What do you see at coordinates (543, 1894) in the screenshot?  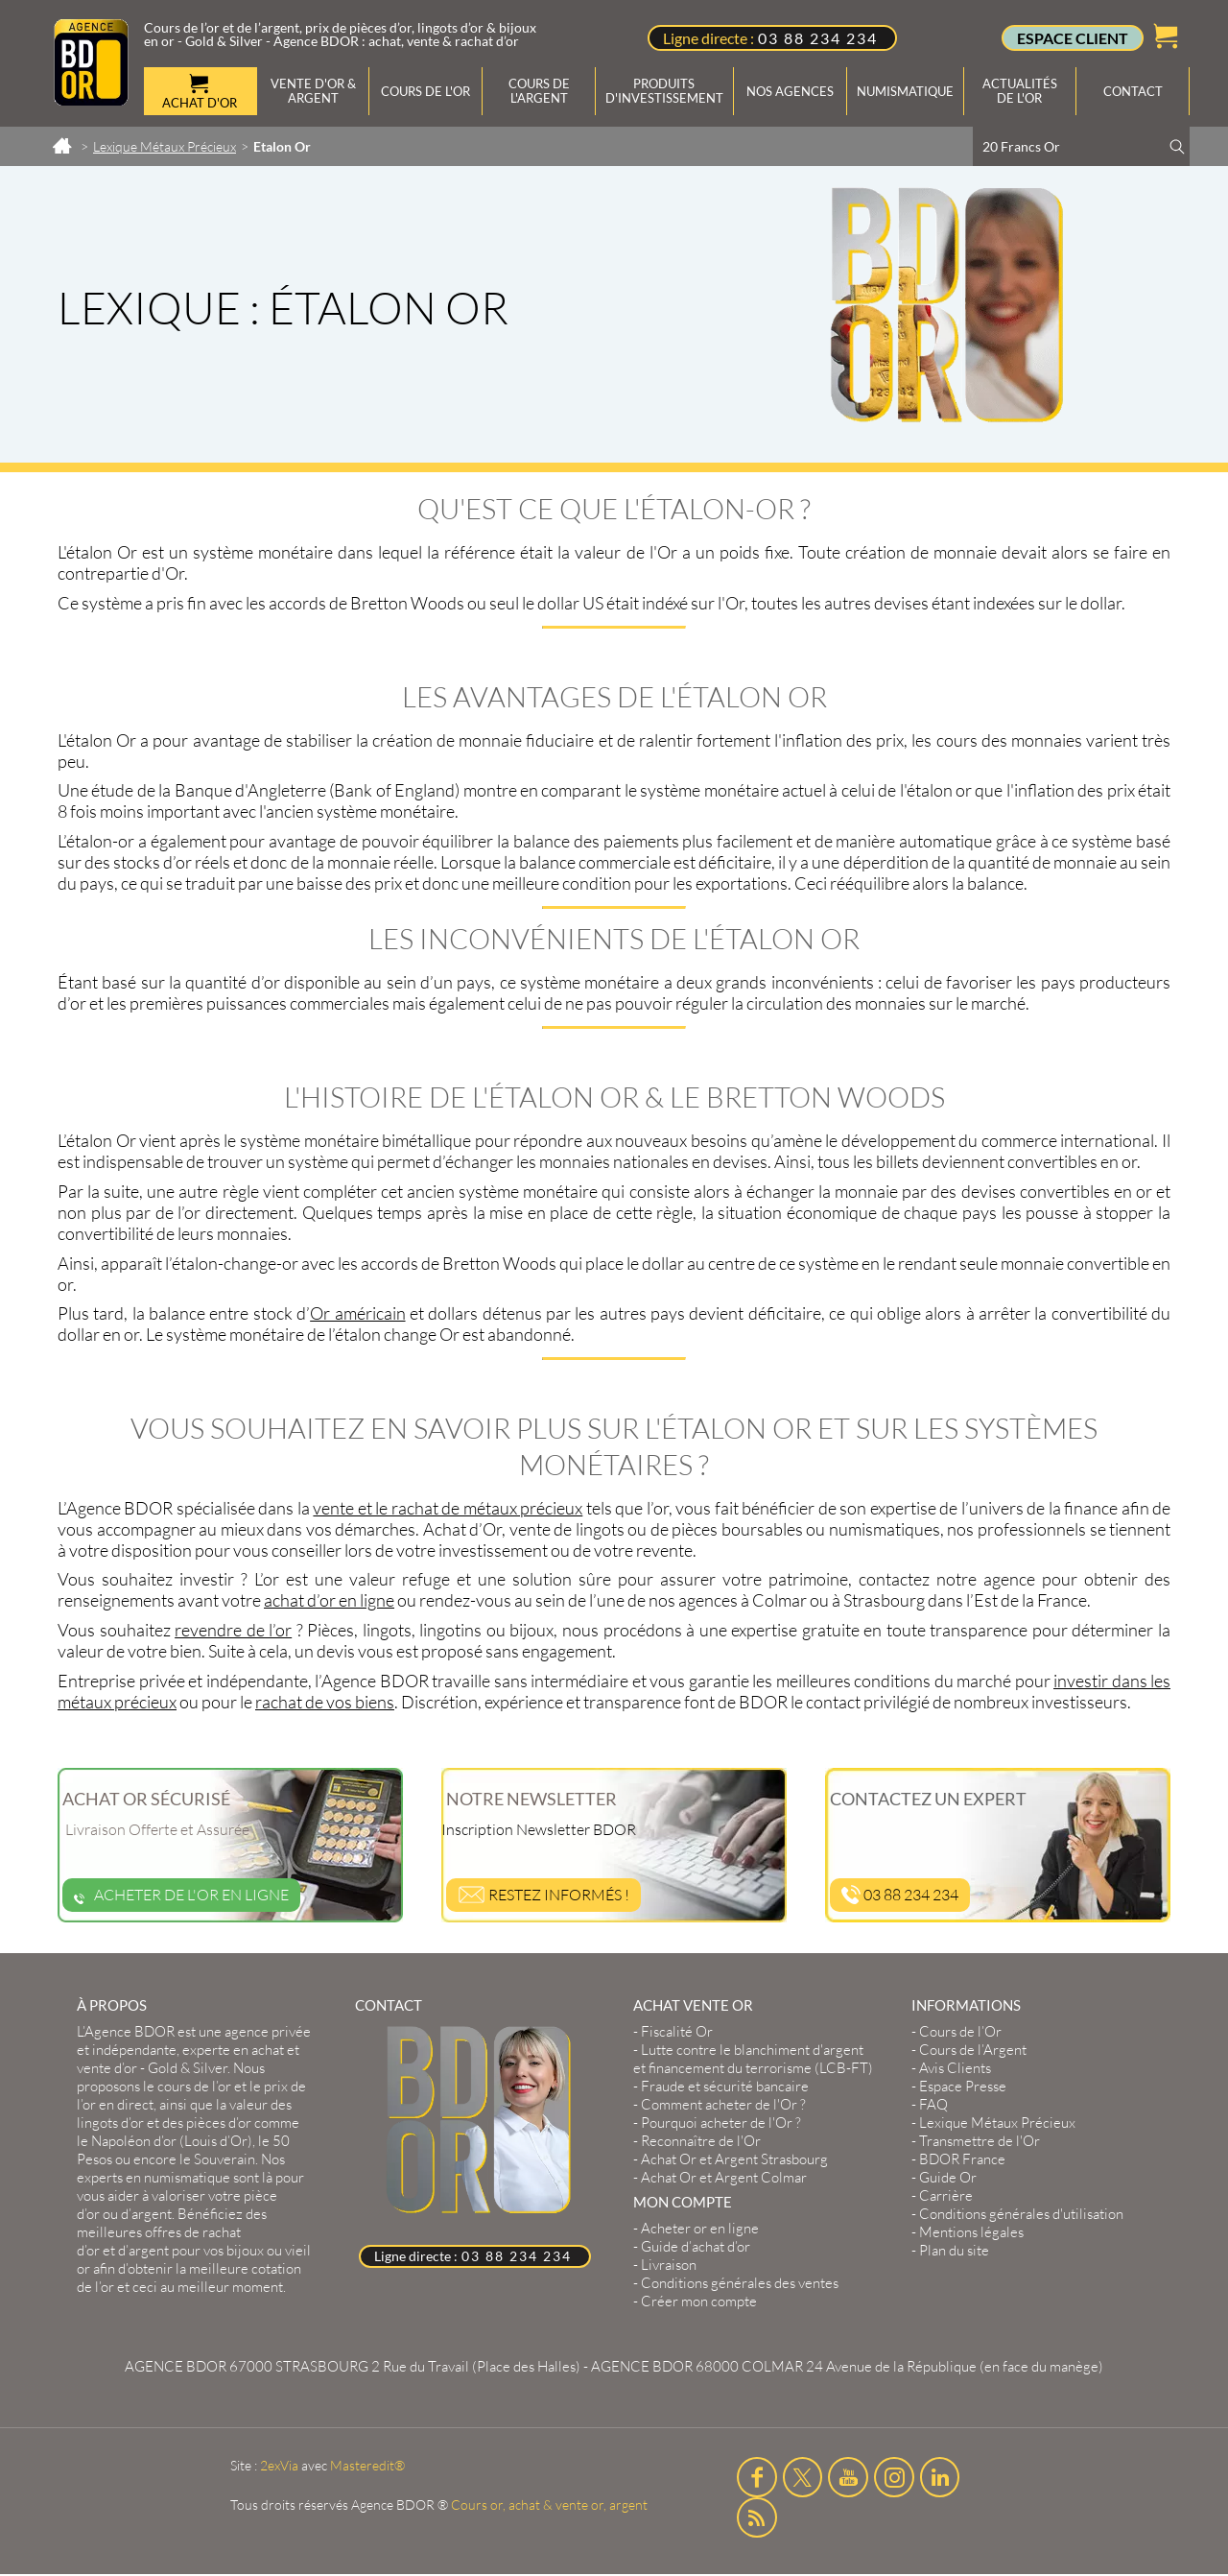 I see `Restez informés !` at bounding box center [543, 1894].